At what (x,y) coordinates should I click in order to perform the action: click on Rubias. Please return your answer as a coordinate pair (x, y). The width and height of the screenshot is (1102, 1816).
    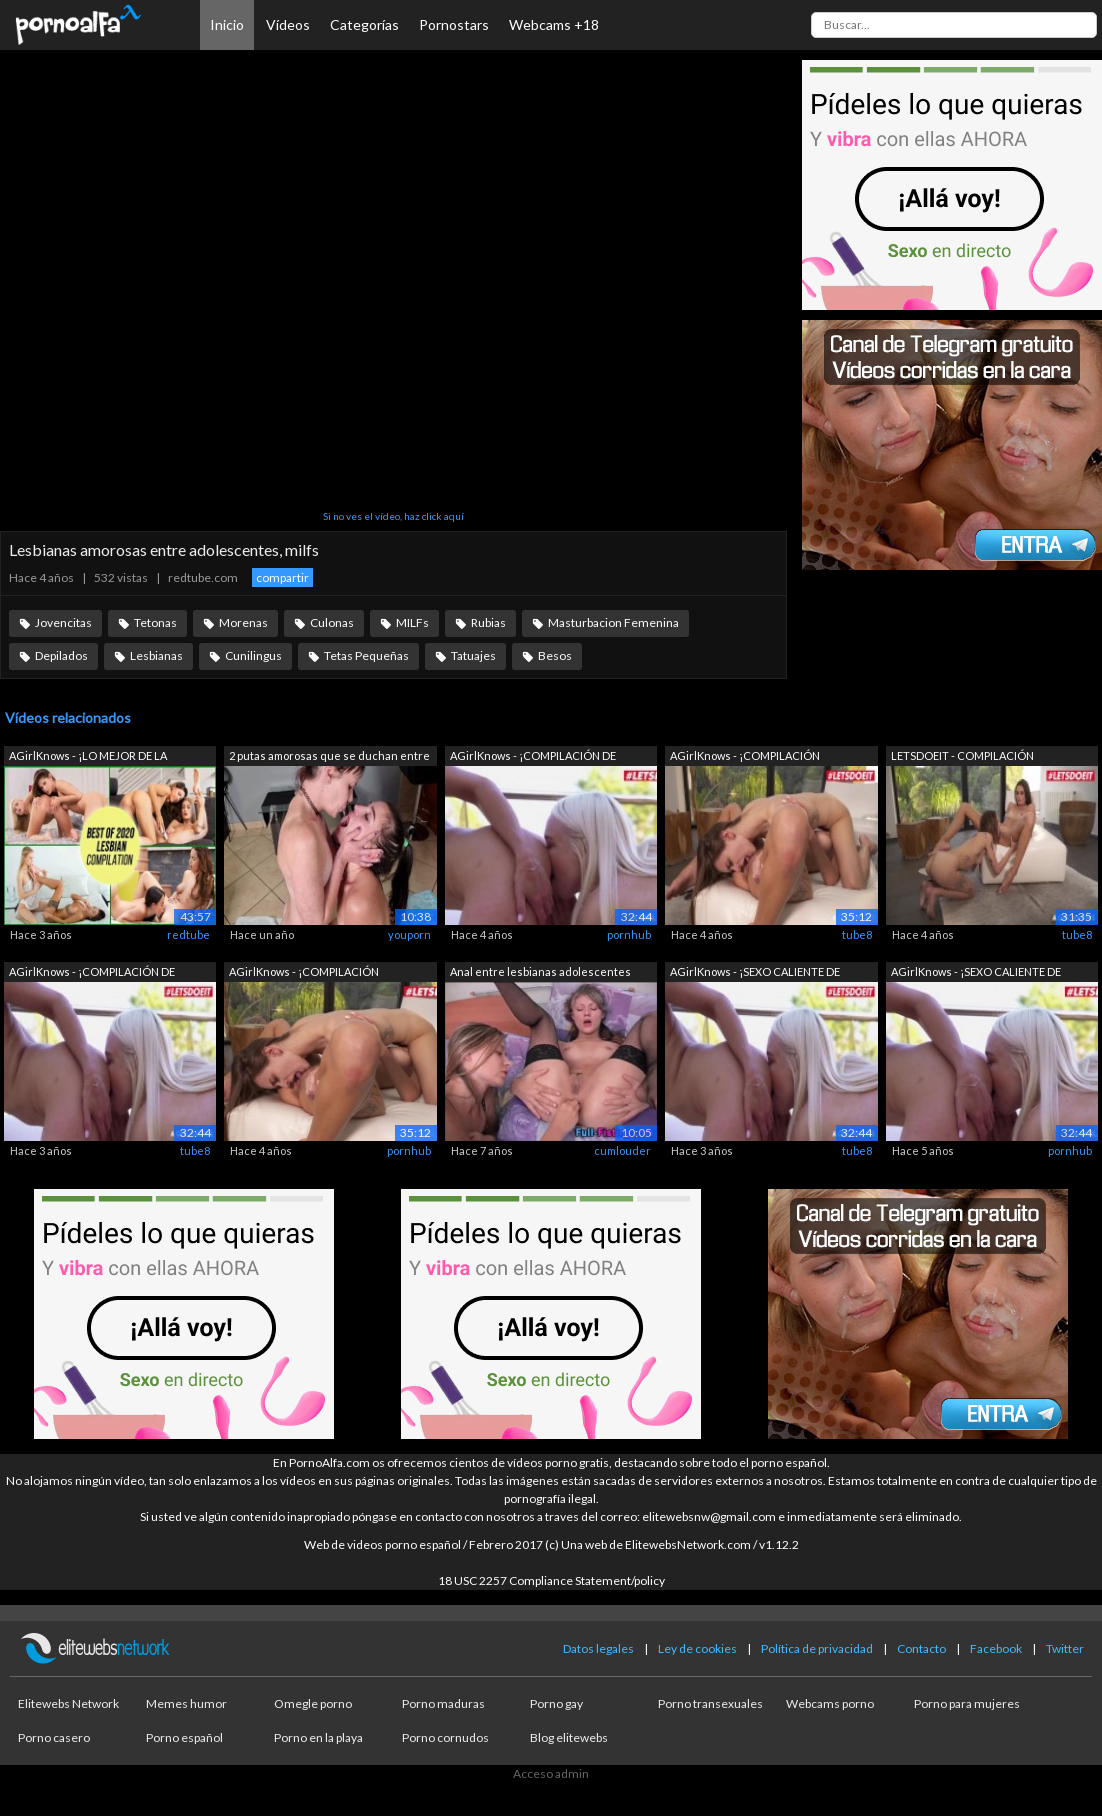
    Looking at the image, I should click on (488, 622).